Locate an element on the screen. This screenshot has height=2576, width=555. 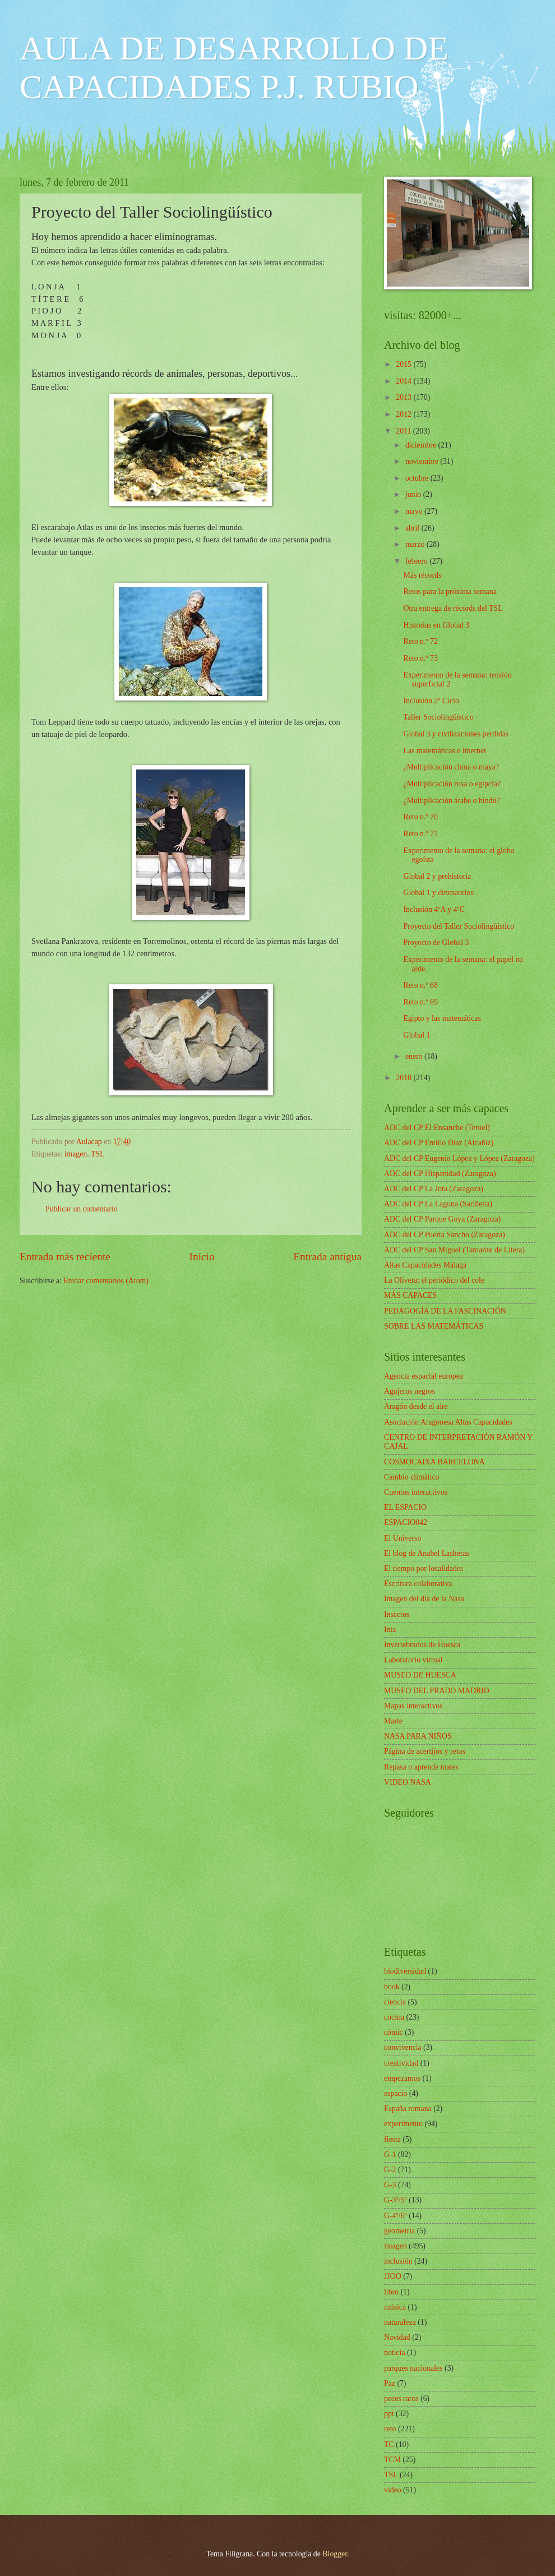
fiesta is located at coordinates (392, 2139).